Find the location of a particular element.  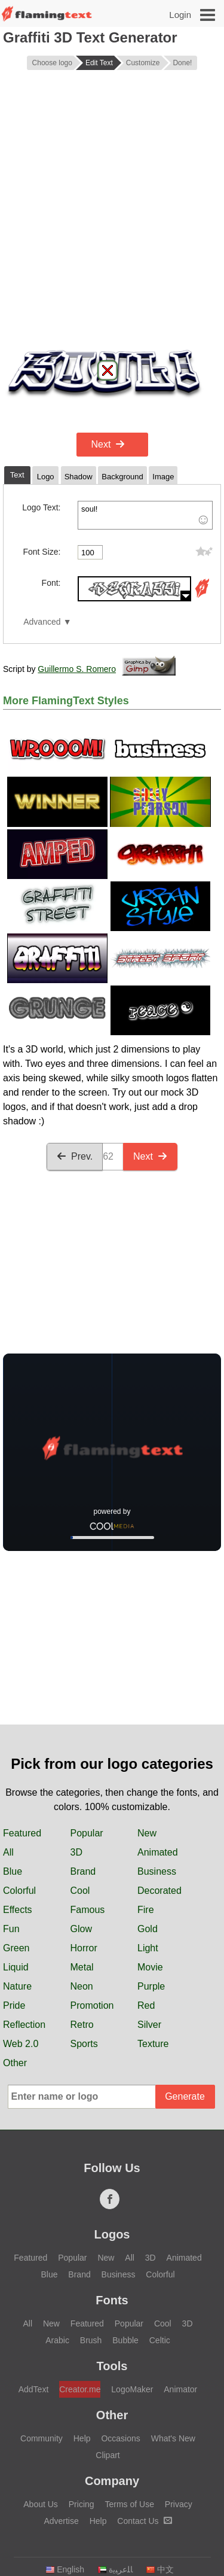

New is located at coordinates (147, 1833).